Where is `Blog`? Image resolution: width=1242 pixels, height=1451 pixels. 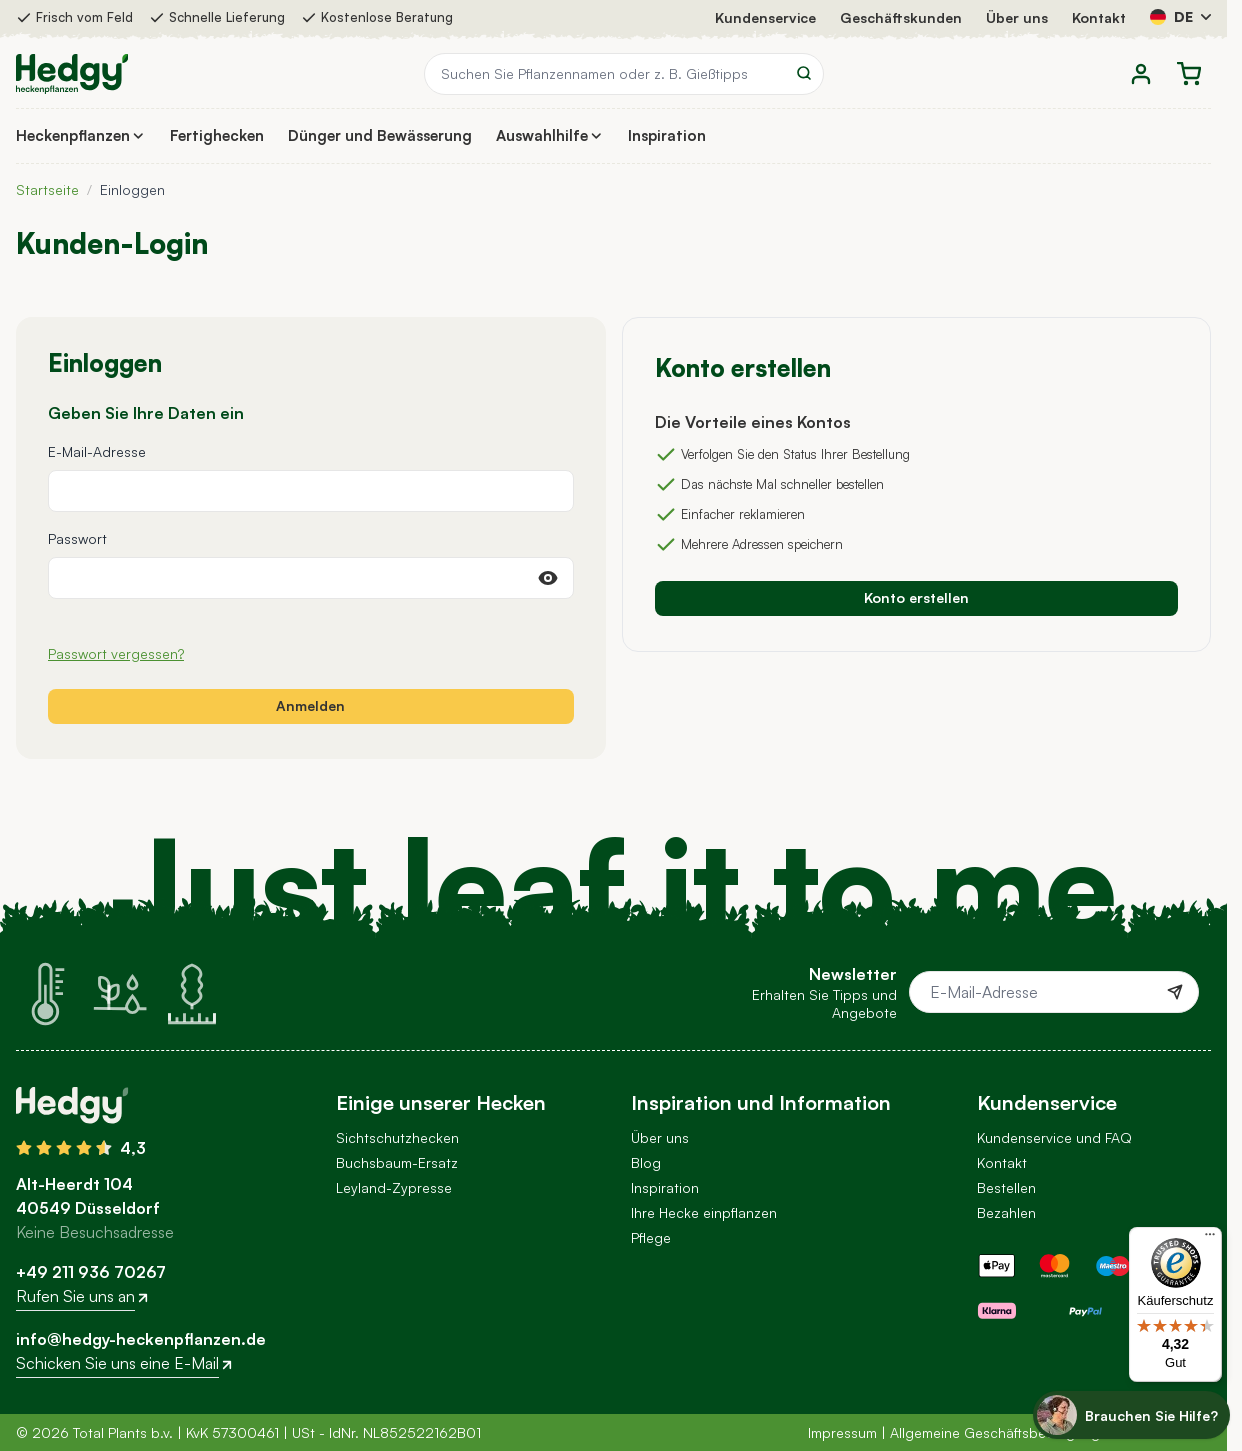
Blog is located at coordinates (646, 1162).